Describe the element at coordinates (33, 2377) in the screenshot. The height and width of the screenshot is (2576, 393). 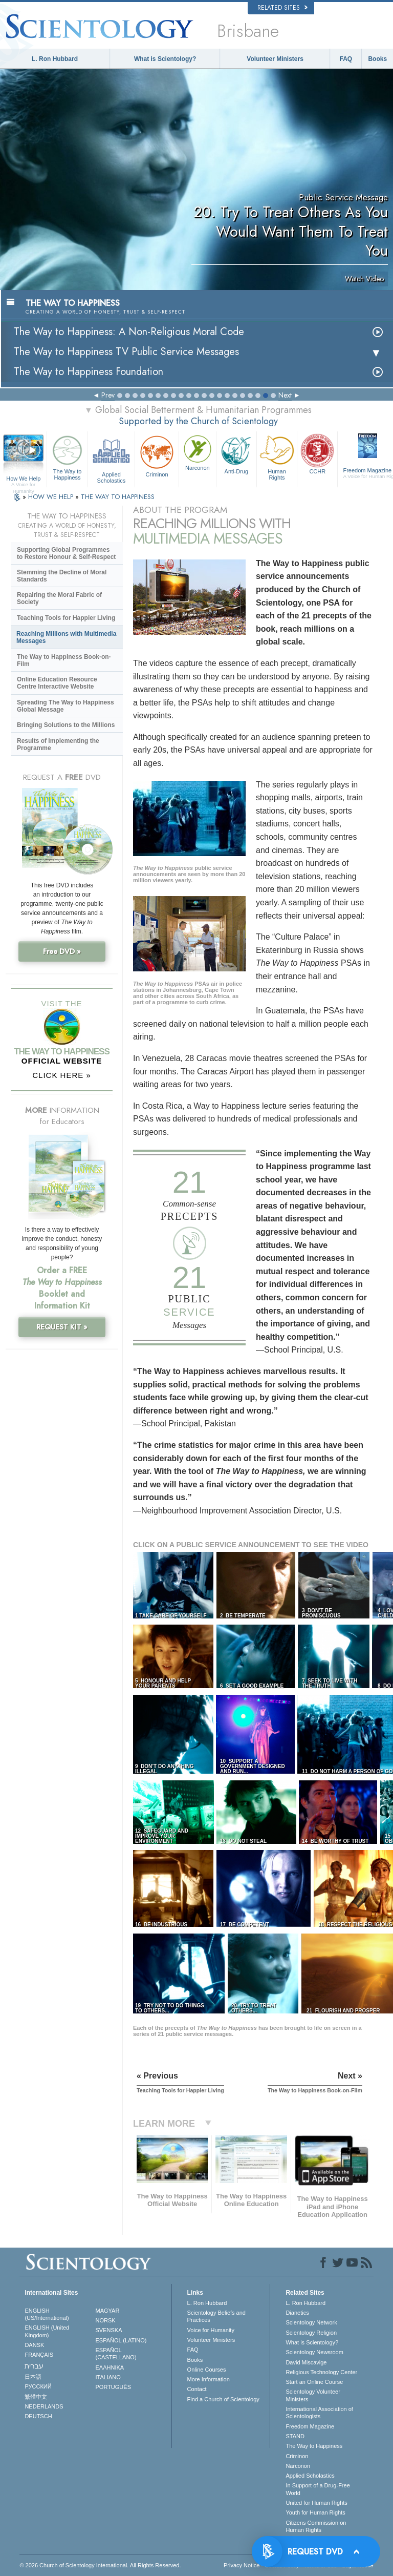
I see `日本語` at that location.